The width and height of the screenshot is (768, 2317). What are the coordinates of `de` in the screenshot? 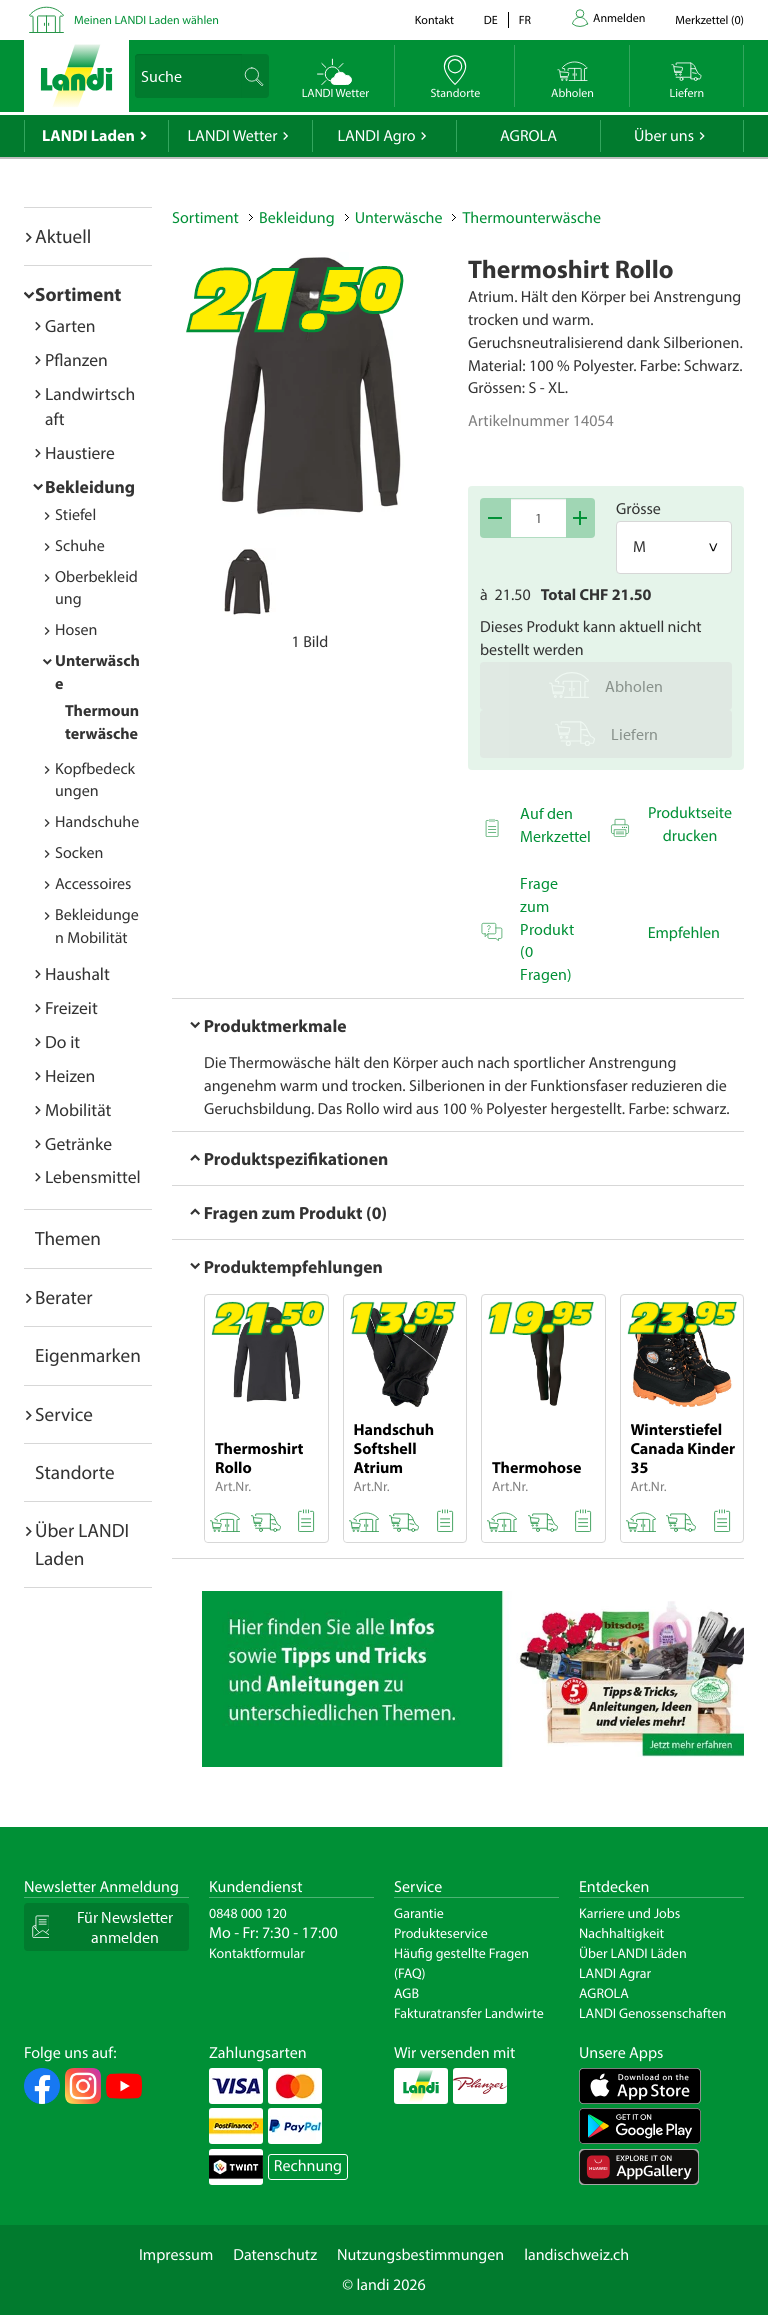 It's located at (491, 20).